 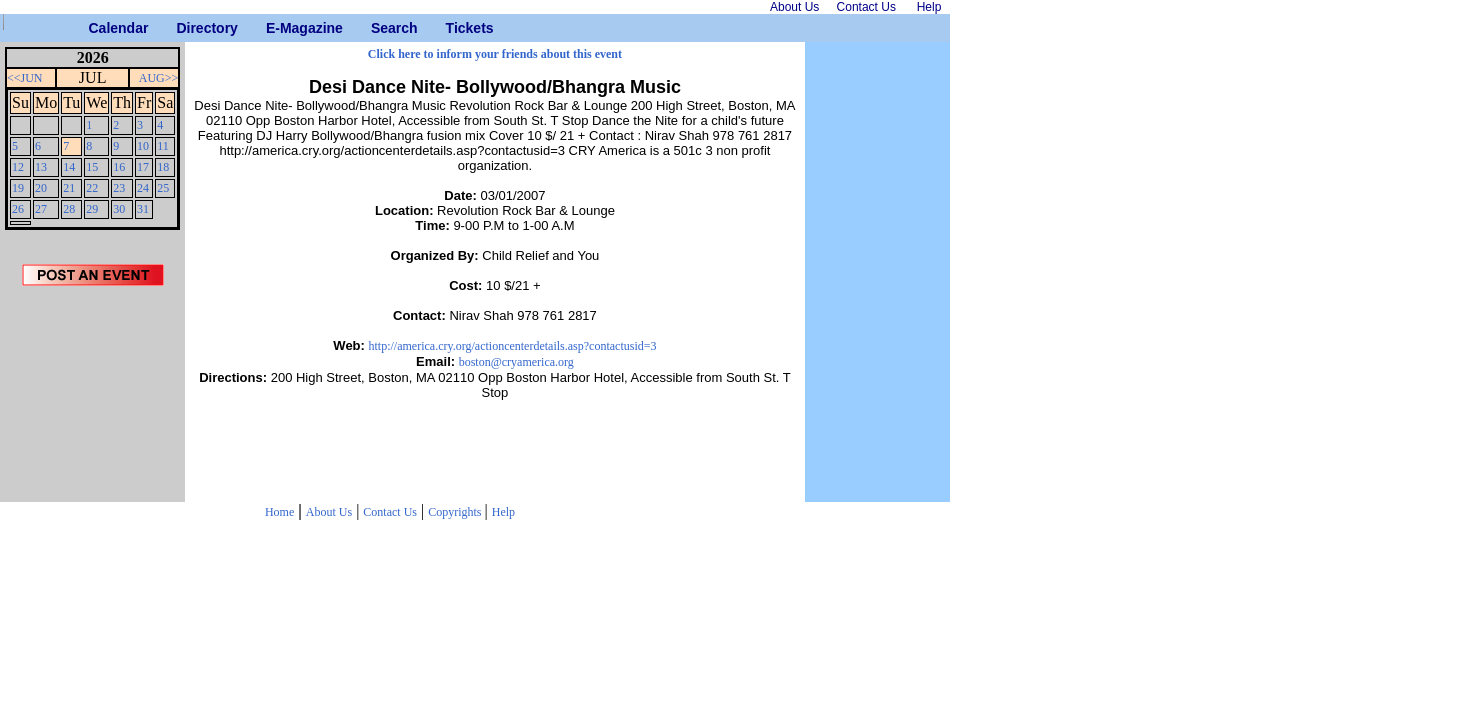 What do you see at coordinates (390, 512) in the screenshot?
I see `Contact Us` at bounding box center [390, 512].